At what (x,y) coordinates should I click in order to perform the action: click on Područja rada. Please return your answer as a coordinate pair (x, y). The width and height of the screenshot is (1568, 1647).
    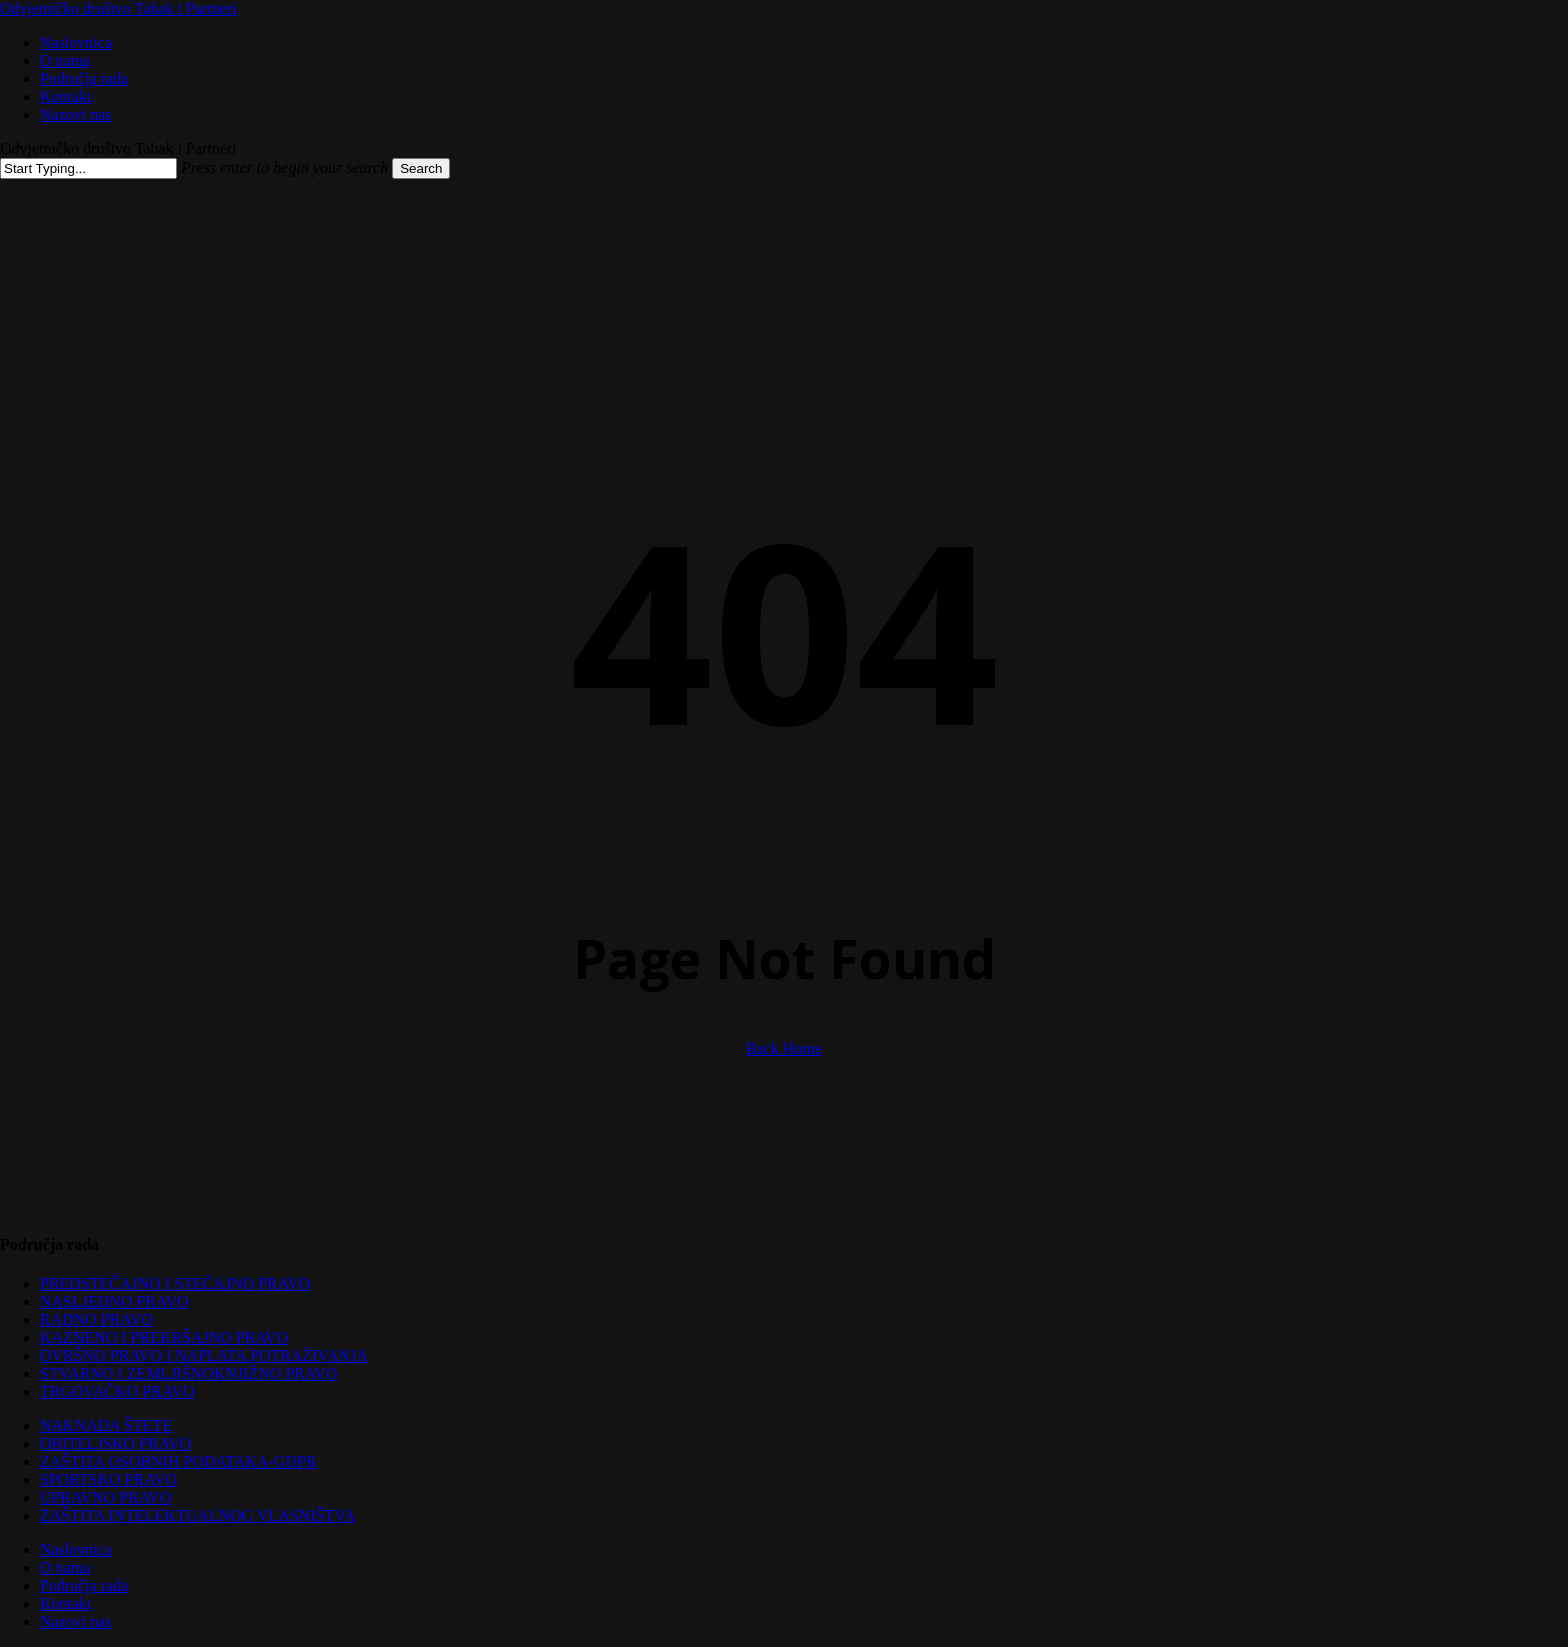
    Looking at the image, I should click on (84, 1585).